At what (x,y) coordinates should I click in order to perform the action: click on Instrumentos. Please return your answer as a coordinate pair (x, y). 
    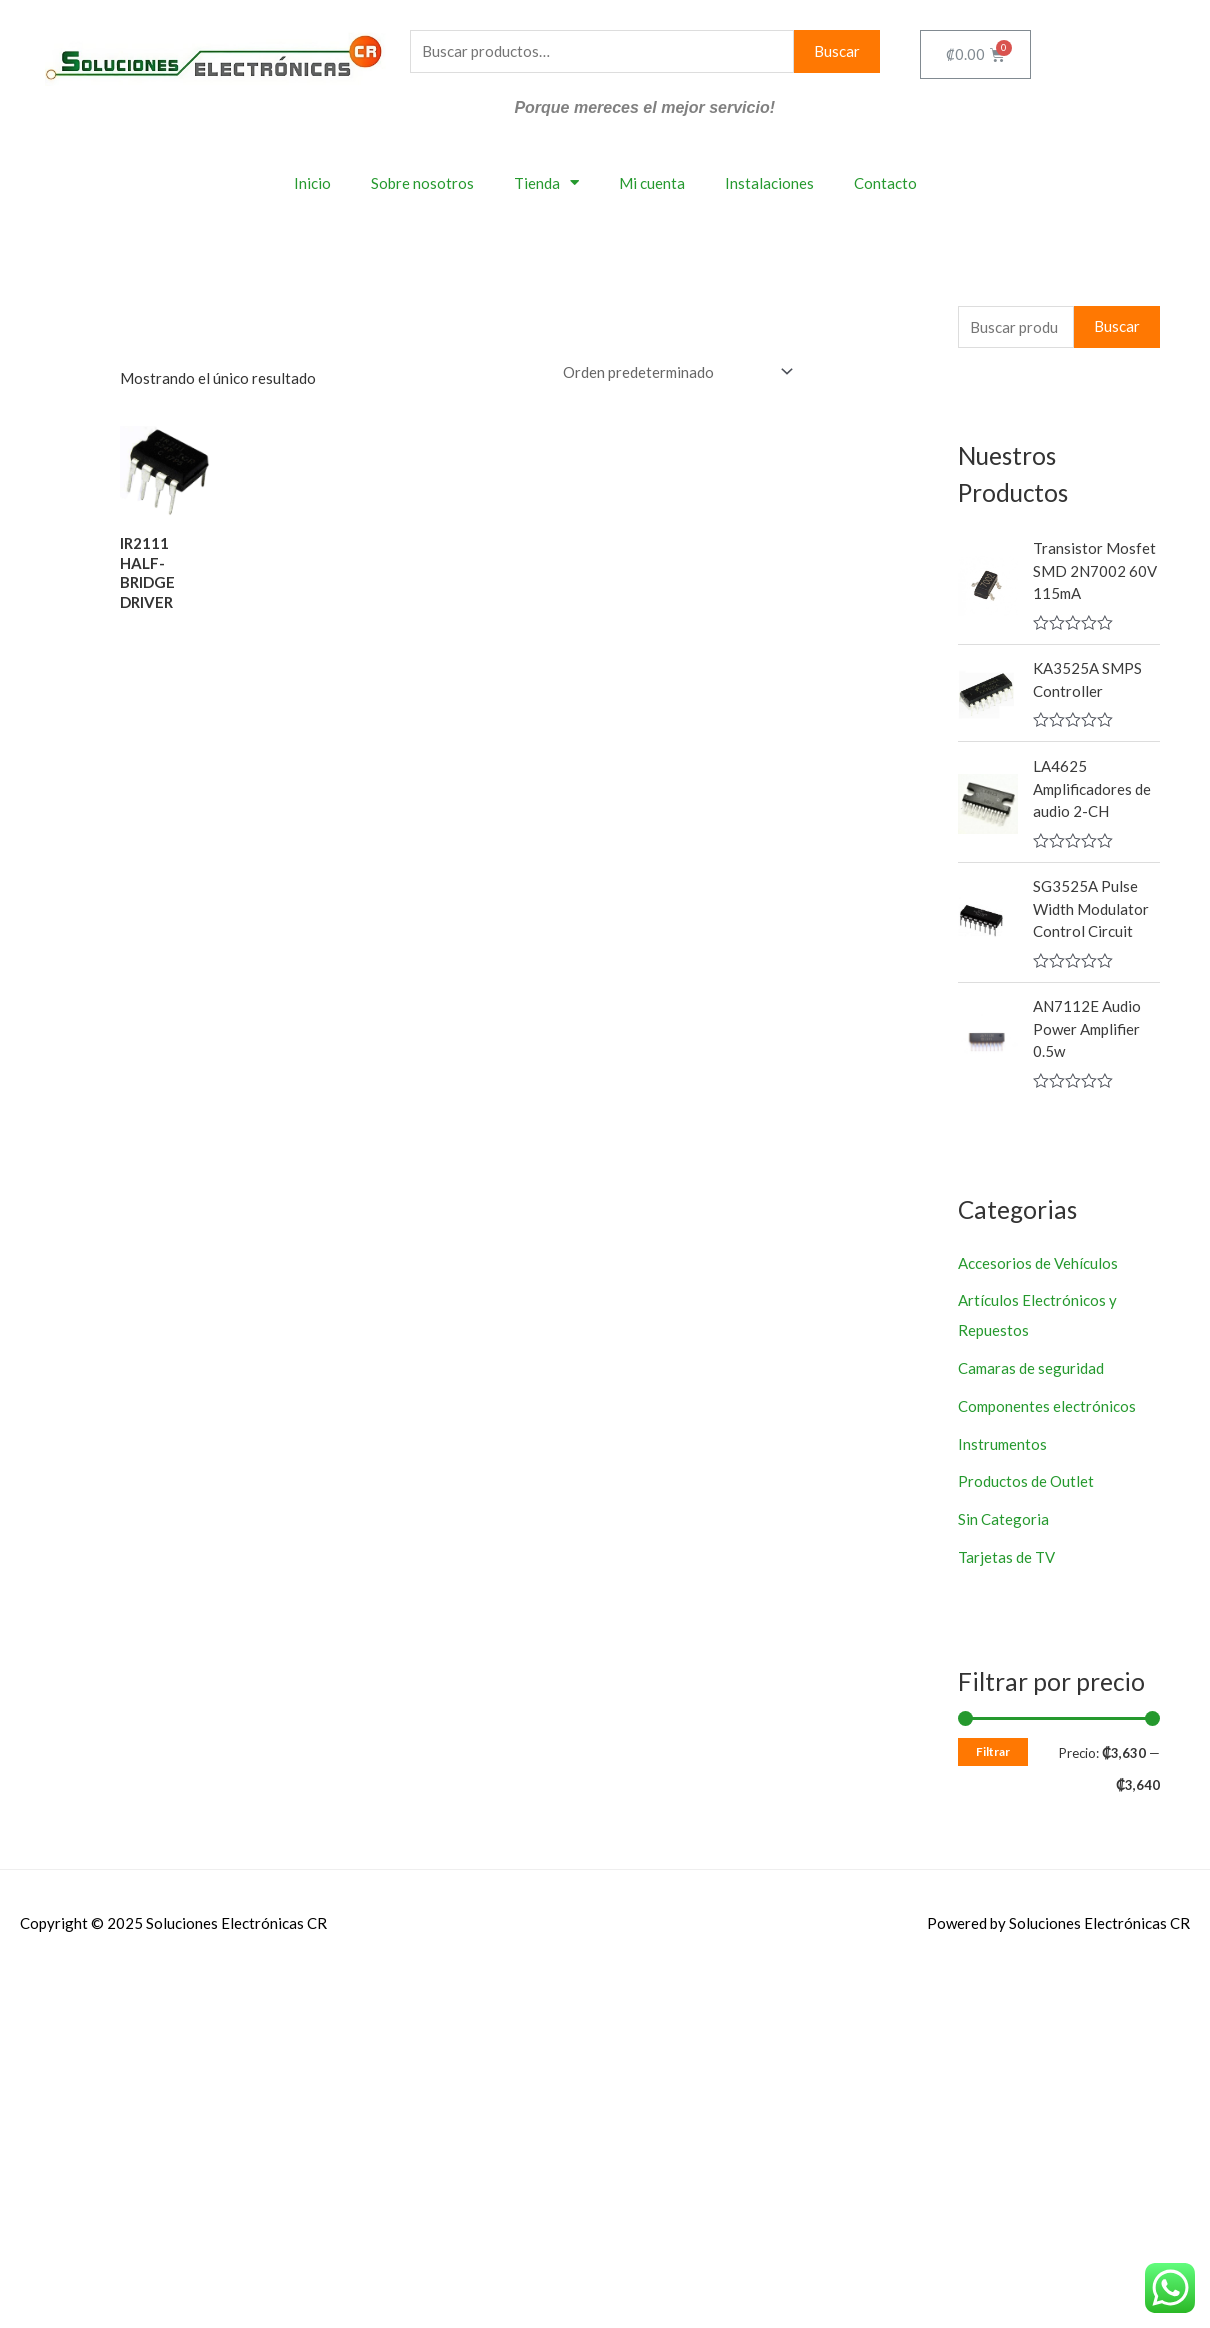
    Looking at the image, I should click on (1002, 1444).